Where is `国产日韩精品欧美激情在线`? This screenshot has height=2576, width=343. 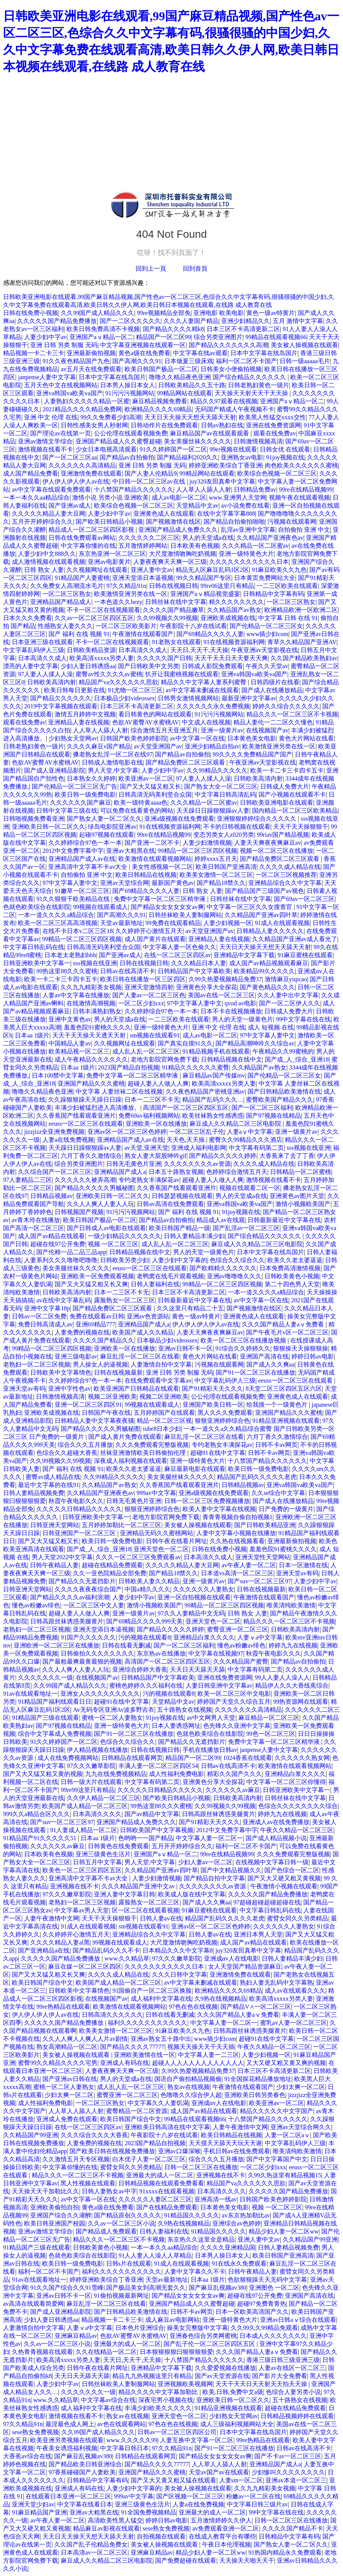
国产日韩精品欧美激情在线 is located at coordinates (284, 1091).